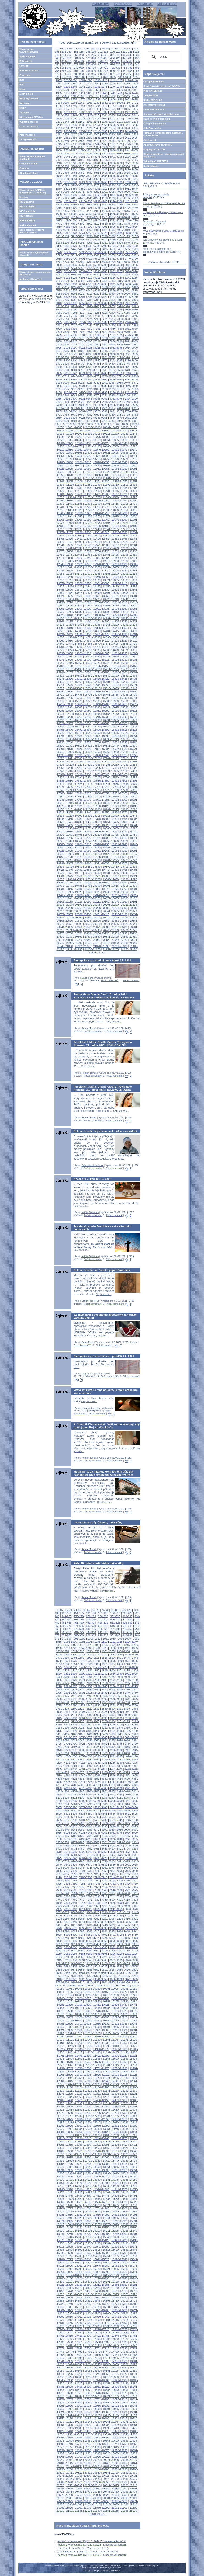  Describe the element at coordinates (116, 188) in the screenshot. I see `3916-3930` at that location.